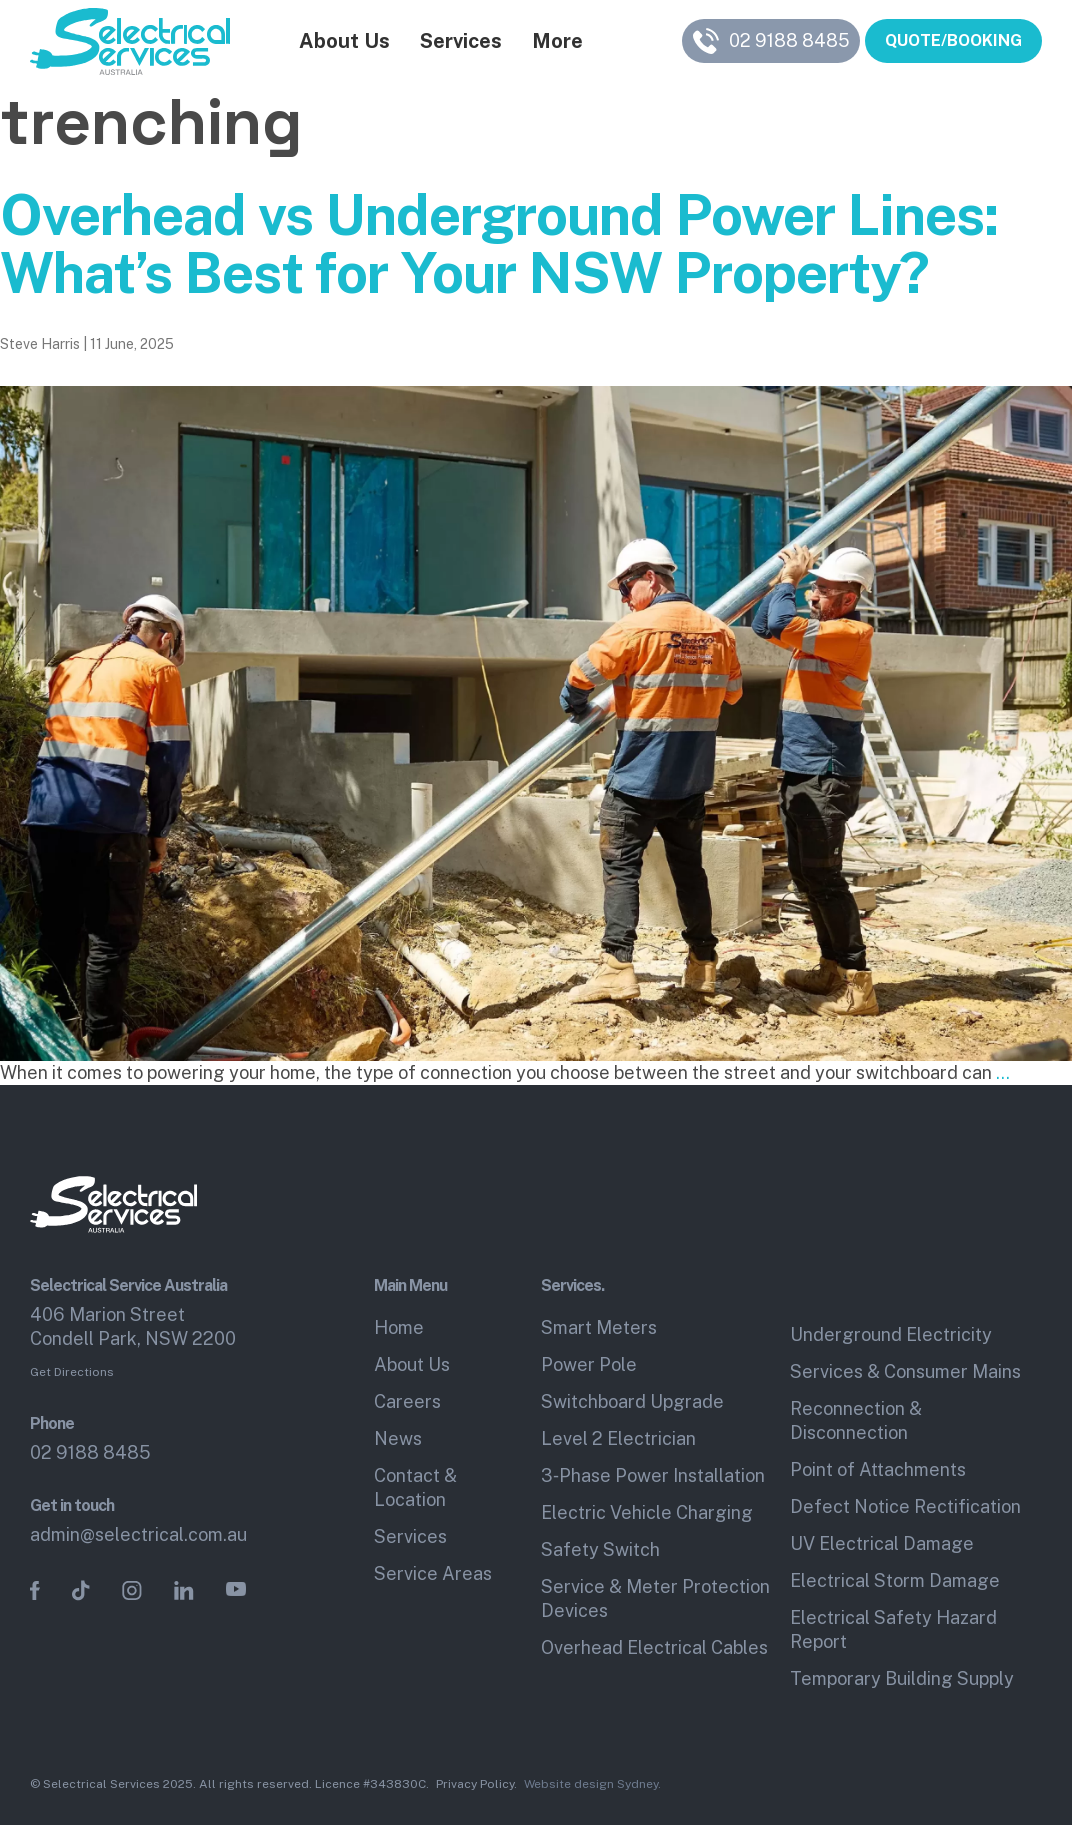 This screenshot has height=1825, width=1072. Describe the element at coordinates (653, 1475) in the screenshot. I see `3‑Phase Power Installation` at that location.